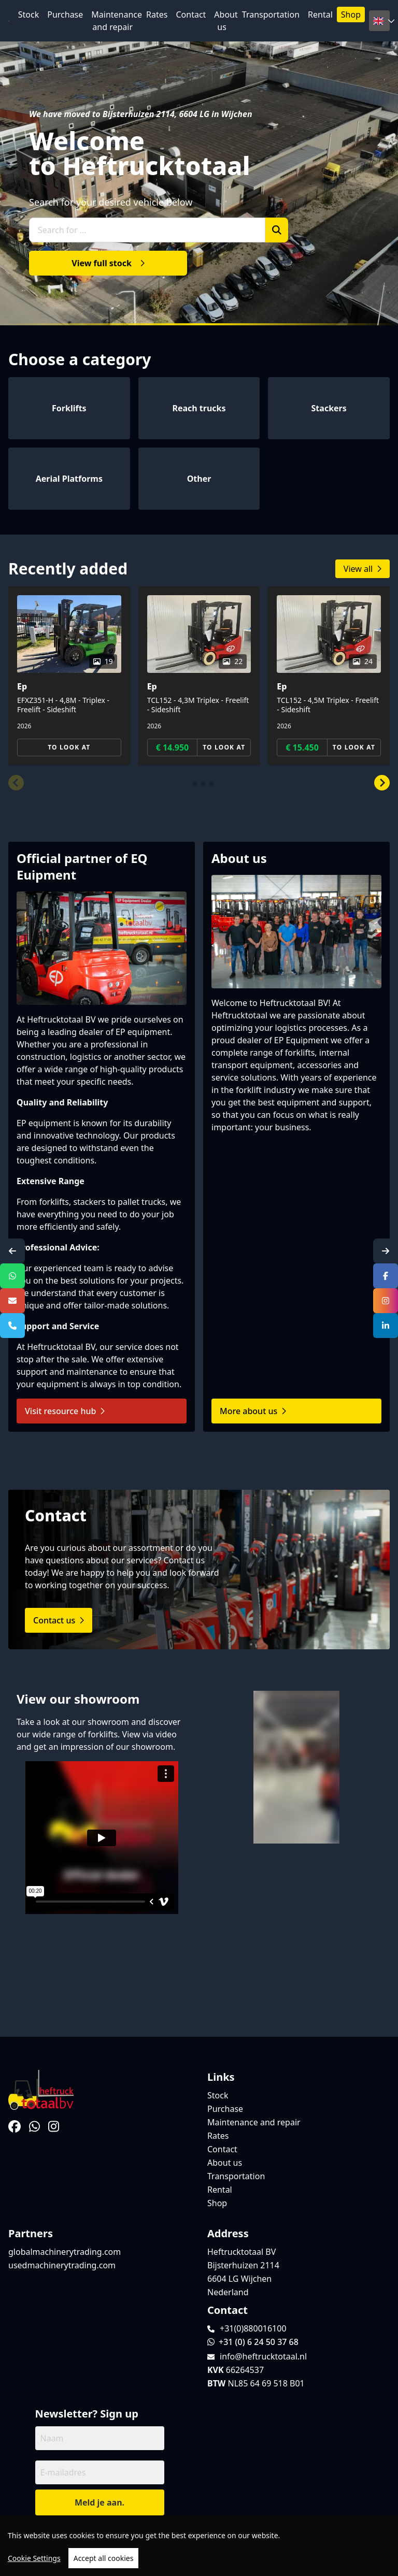 This screenshot has height=2576, width=398. Describe the element at coordinates (252, 2342) in the screenshot. I see `+31 (0) 6 24 50 37 68` at that location.